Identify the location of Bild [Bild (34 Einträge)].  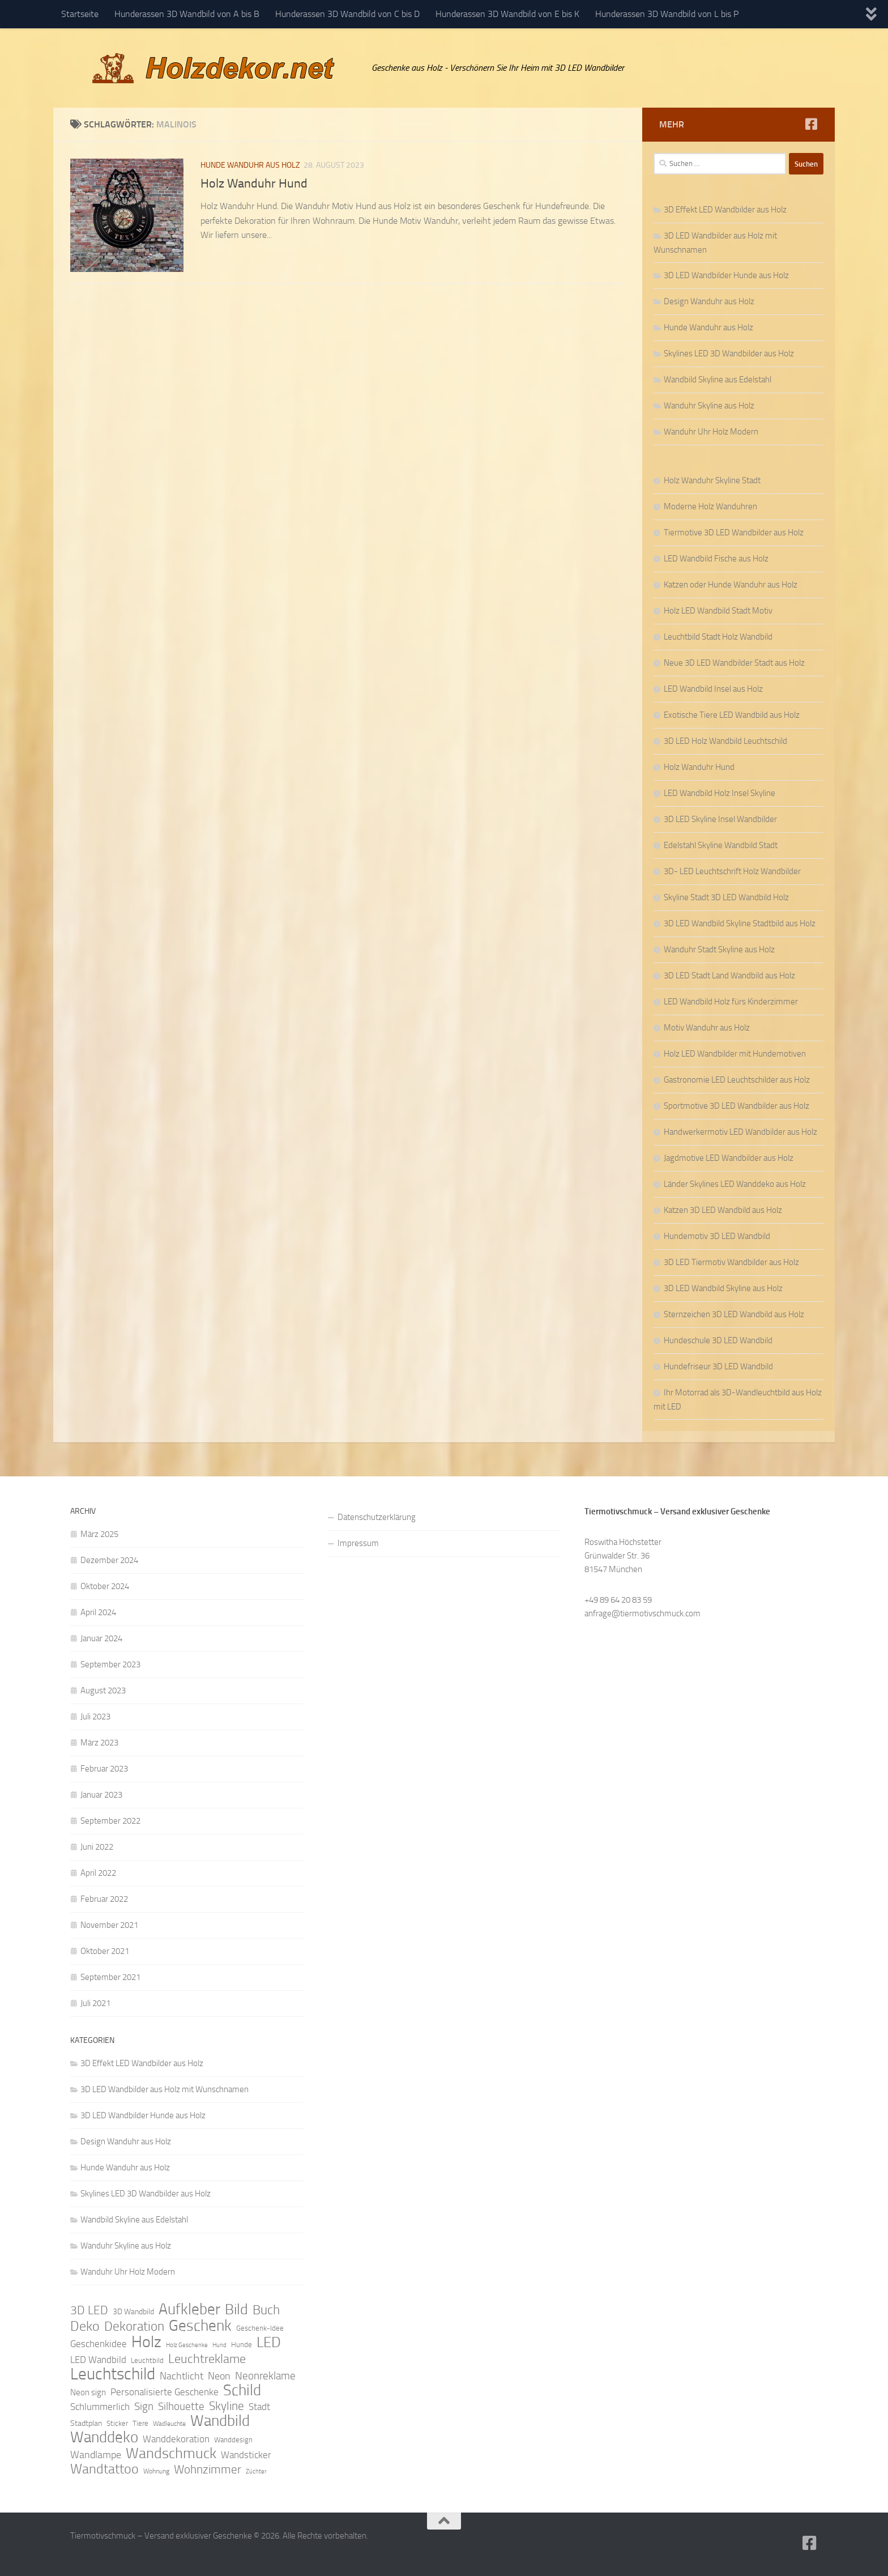
(236, 2310).